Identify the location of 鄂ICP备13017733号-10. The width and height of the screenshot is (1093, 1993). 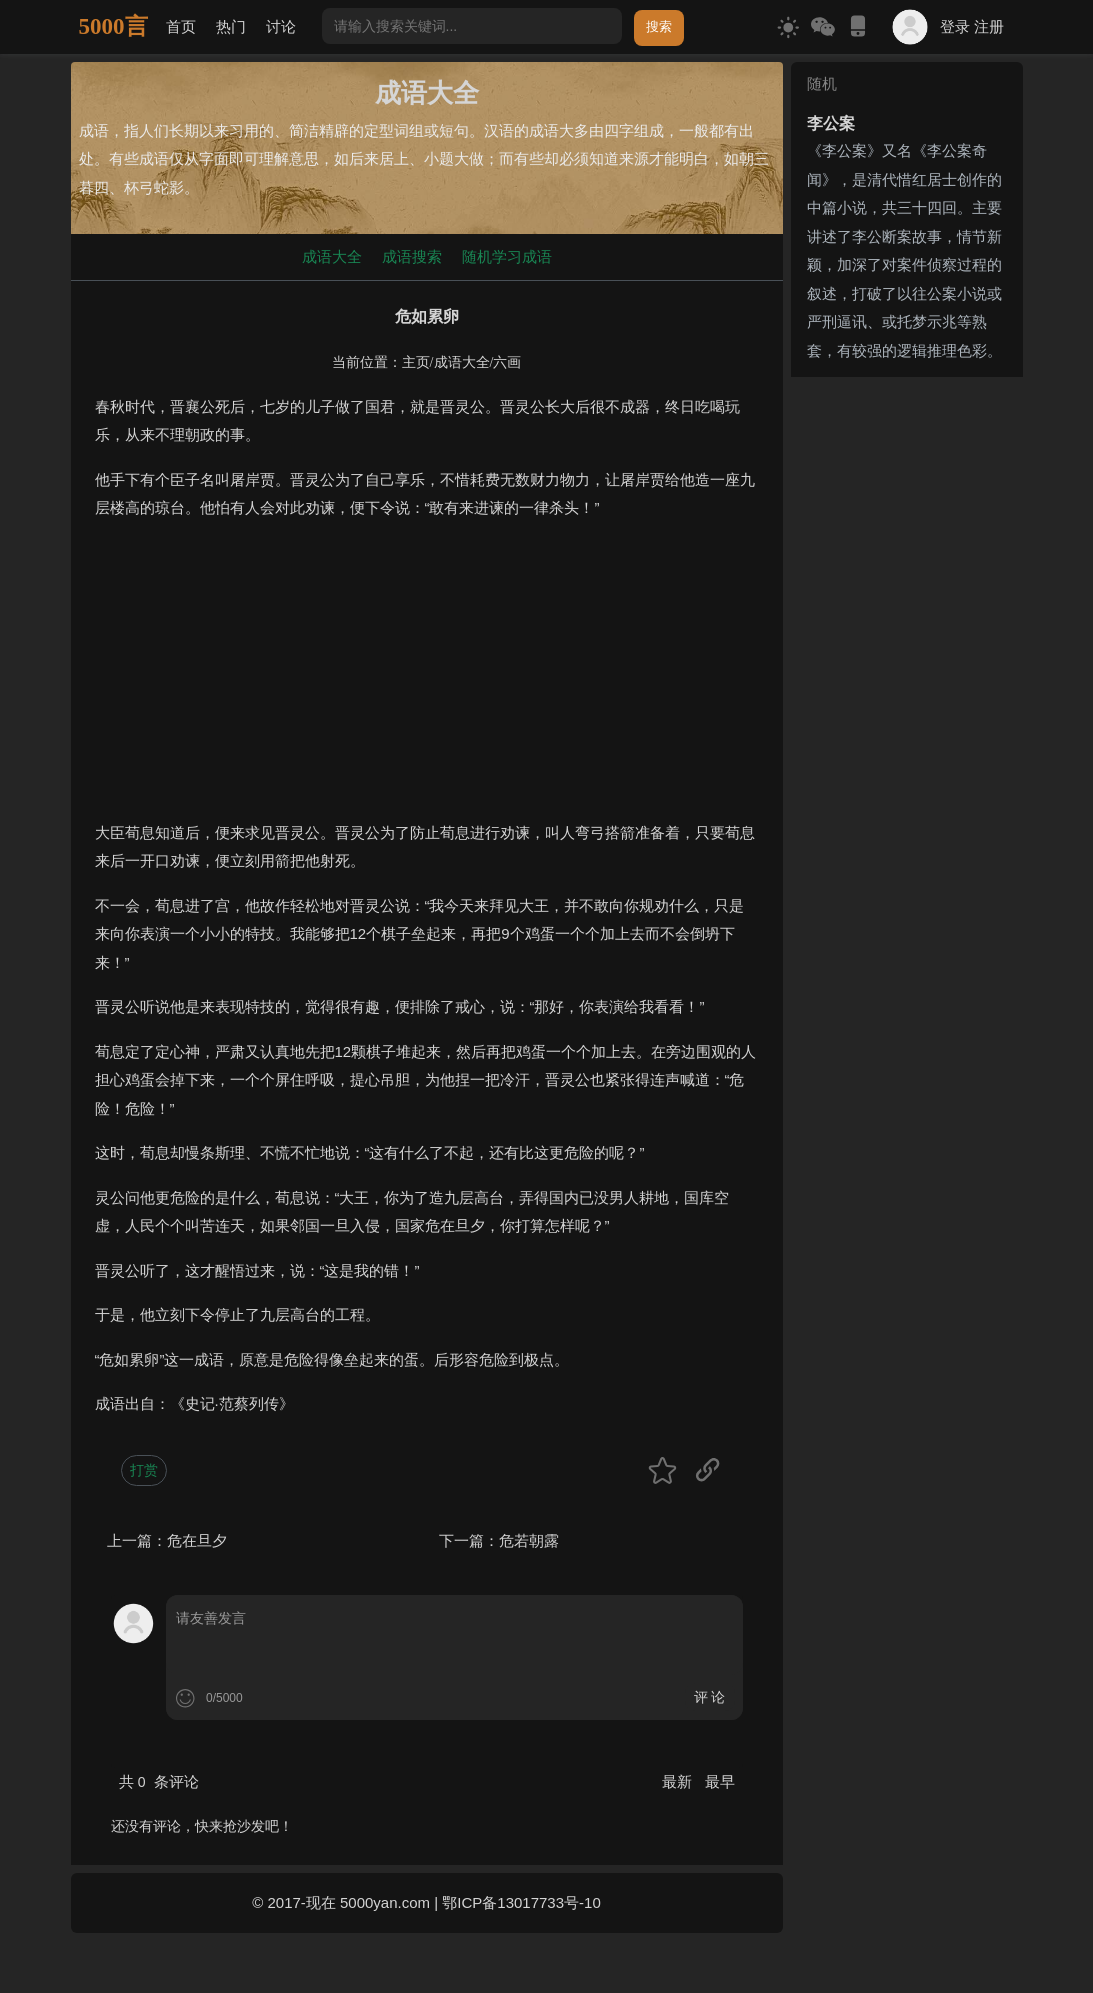
(521, 1902).